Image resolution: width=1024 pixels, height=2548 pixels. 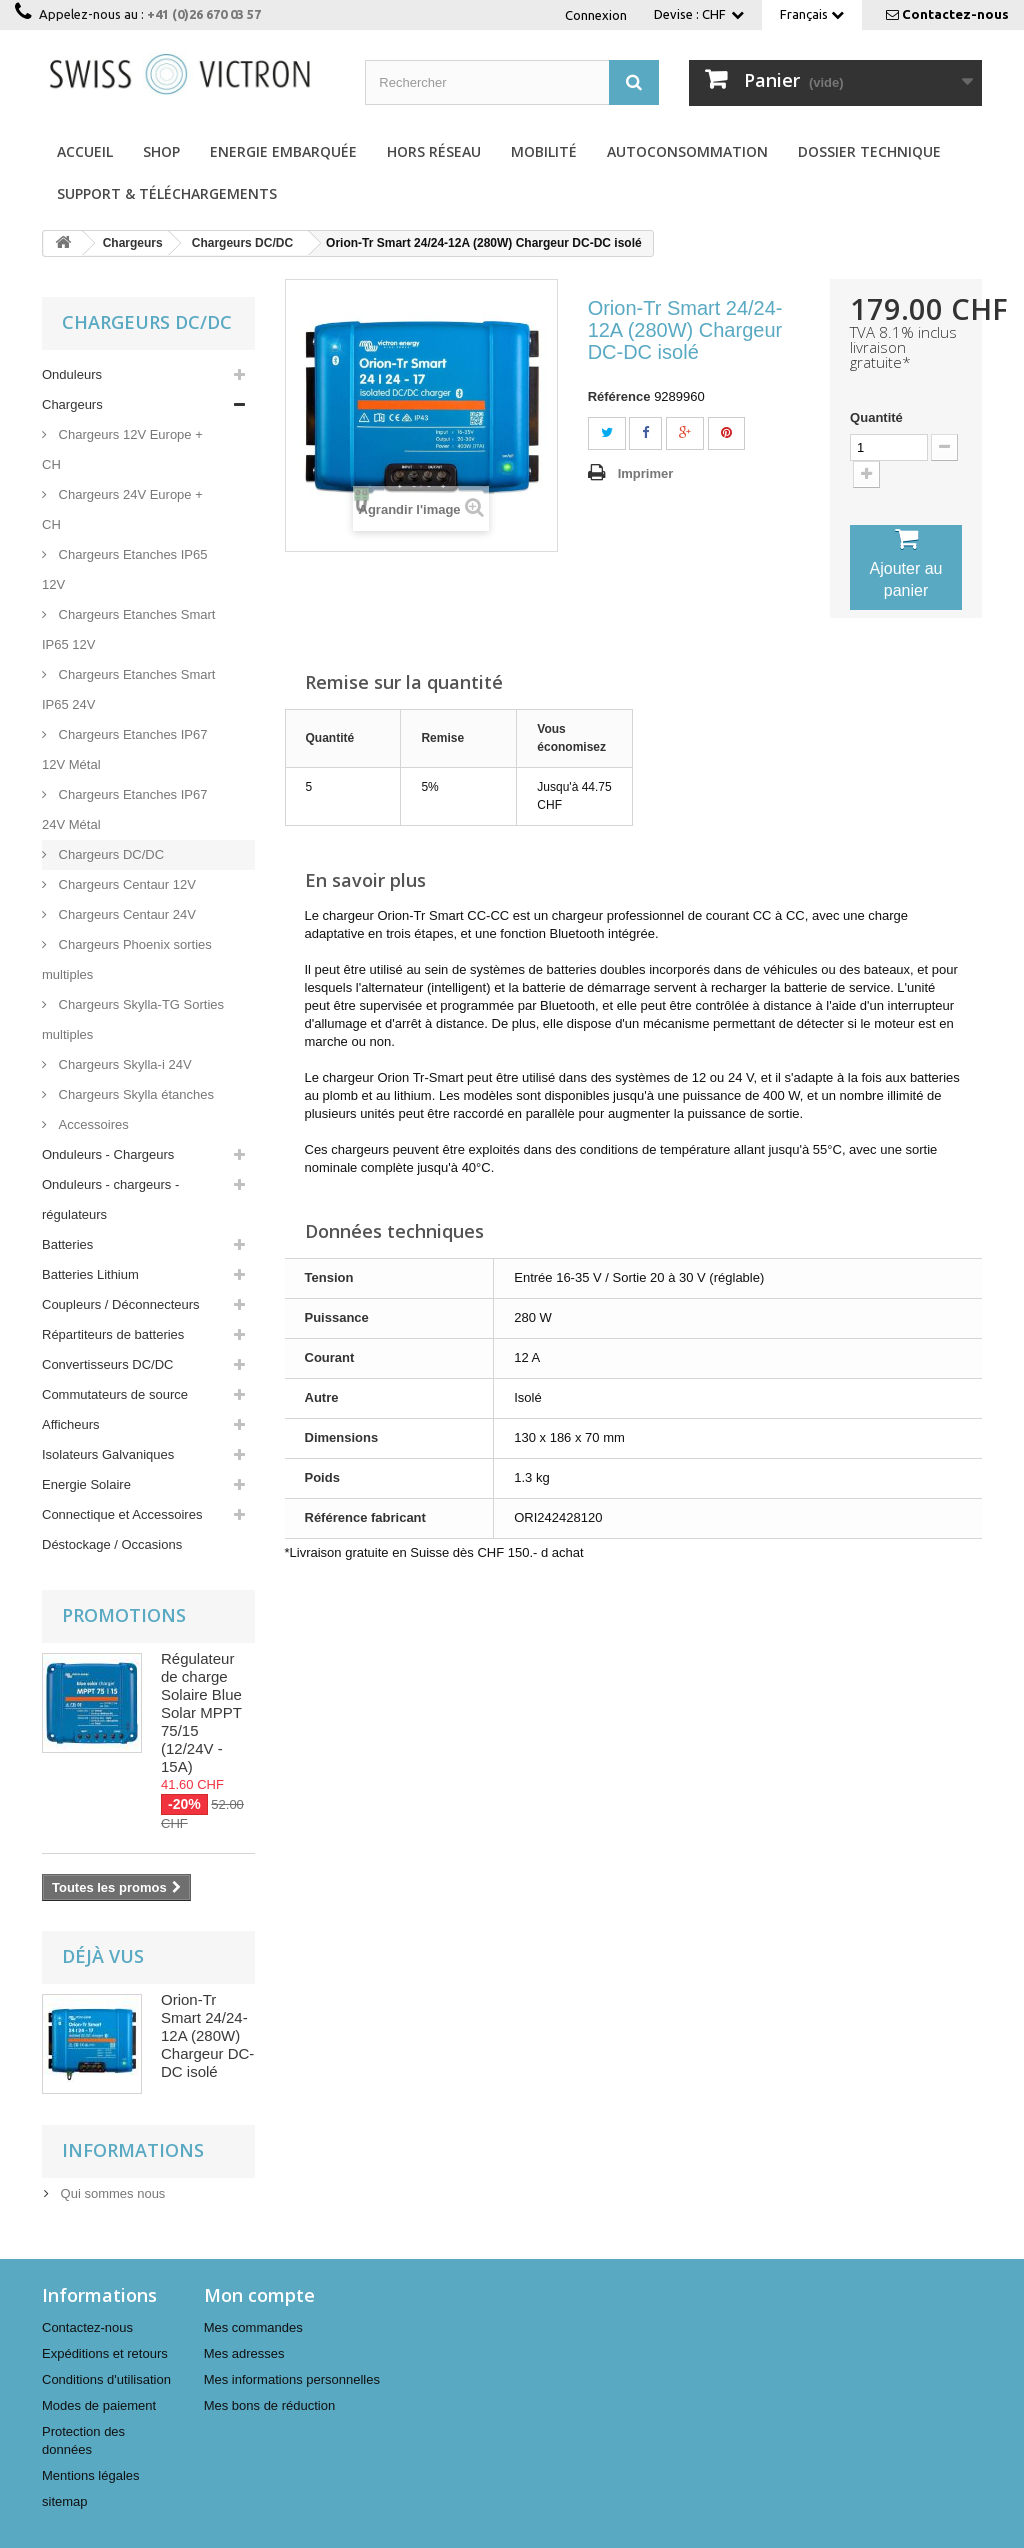 I want to click on Conditions d'utilisation, so click(x=106, y=2379).